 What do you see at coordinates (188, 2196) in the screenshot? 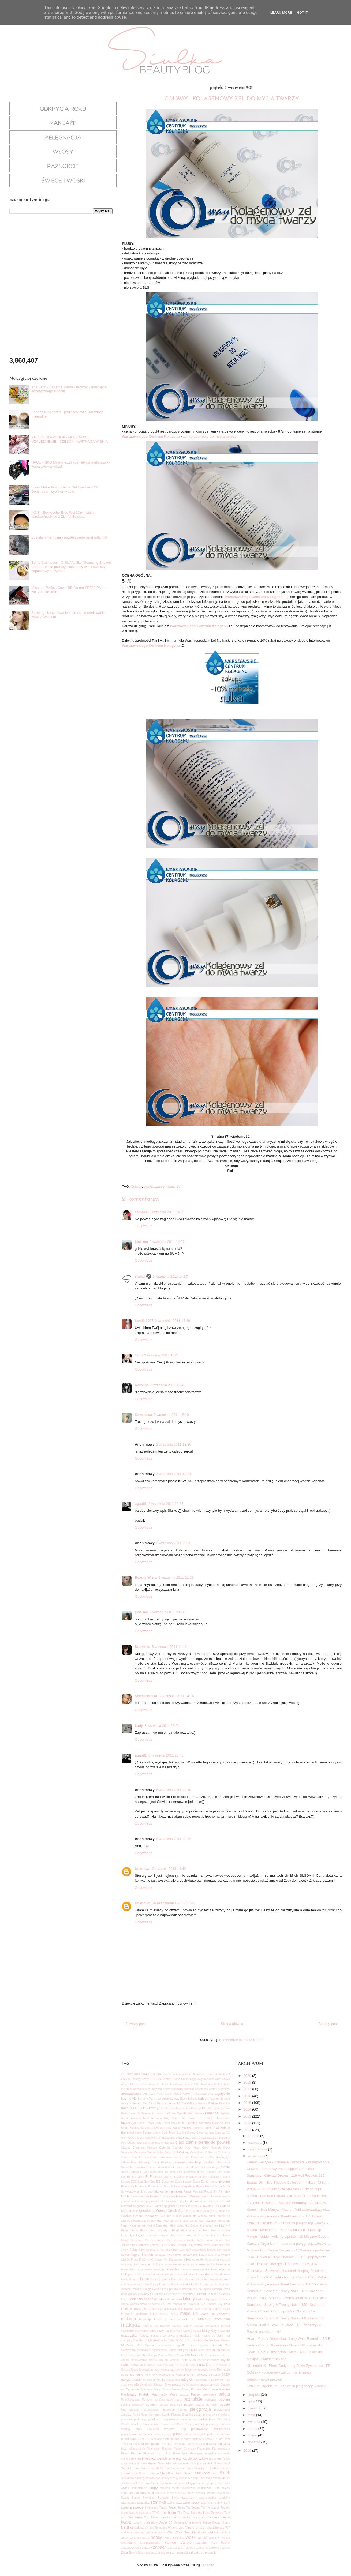
I see `Freedom Makeup` at bounding box center [188, 2196].